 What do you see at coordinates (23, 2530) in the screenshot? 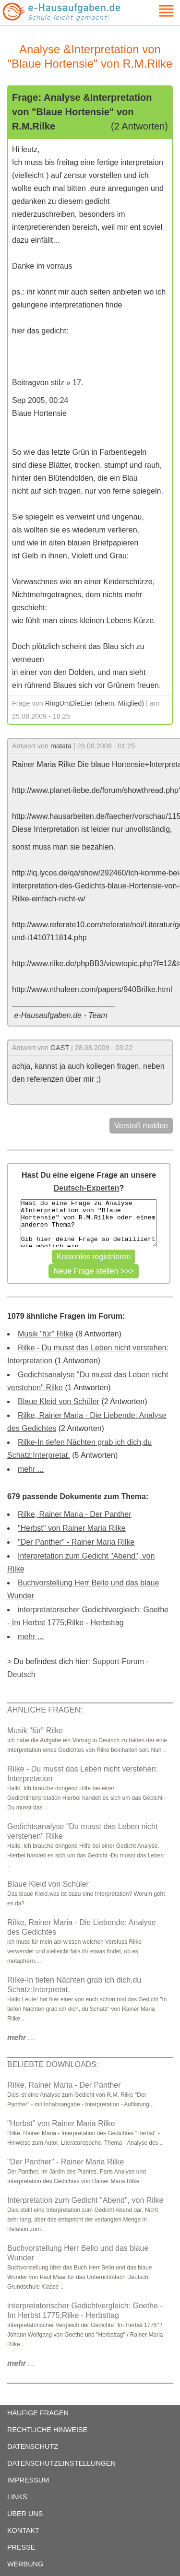
I see `KONTAKT` at bounding box center [23, 2530].